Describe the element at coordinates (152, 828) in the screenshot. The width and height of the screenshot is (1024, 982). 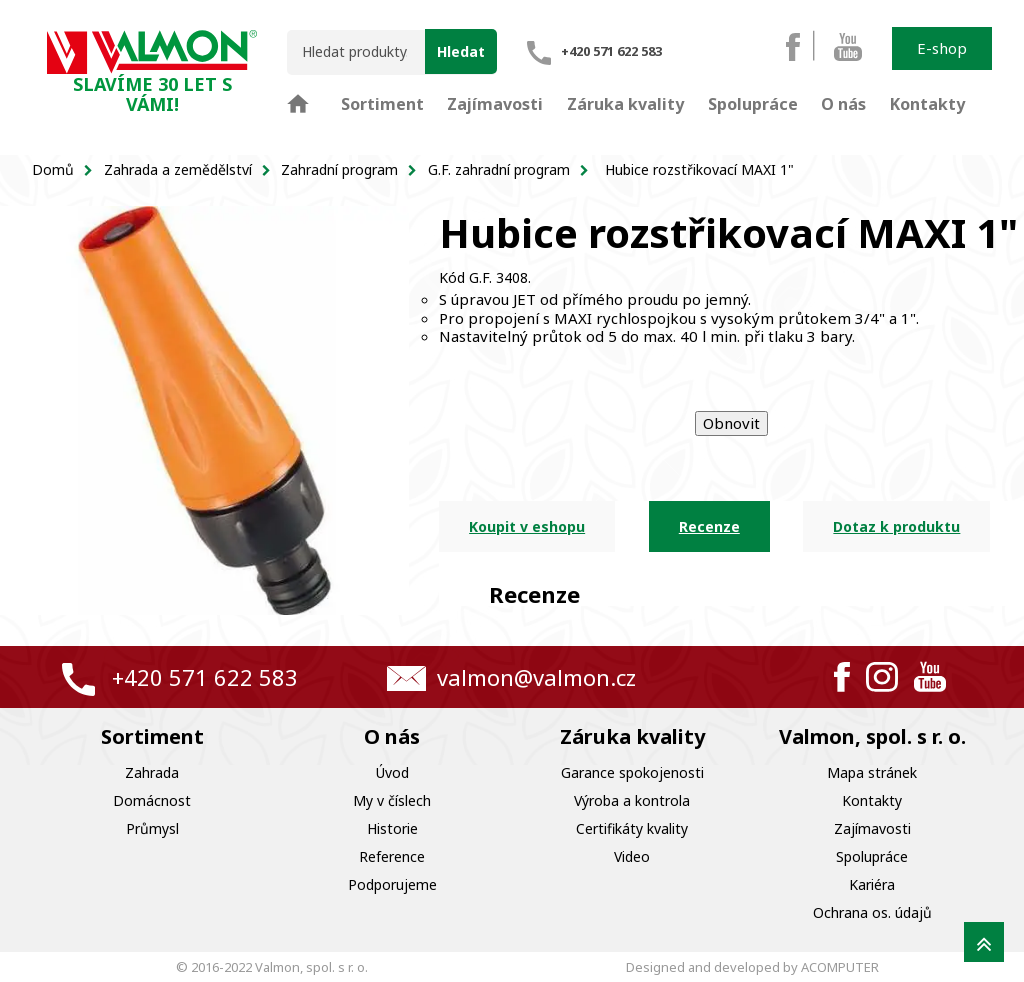
I see `Průmysl` at that location.